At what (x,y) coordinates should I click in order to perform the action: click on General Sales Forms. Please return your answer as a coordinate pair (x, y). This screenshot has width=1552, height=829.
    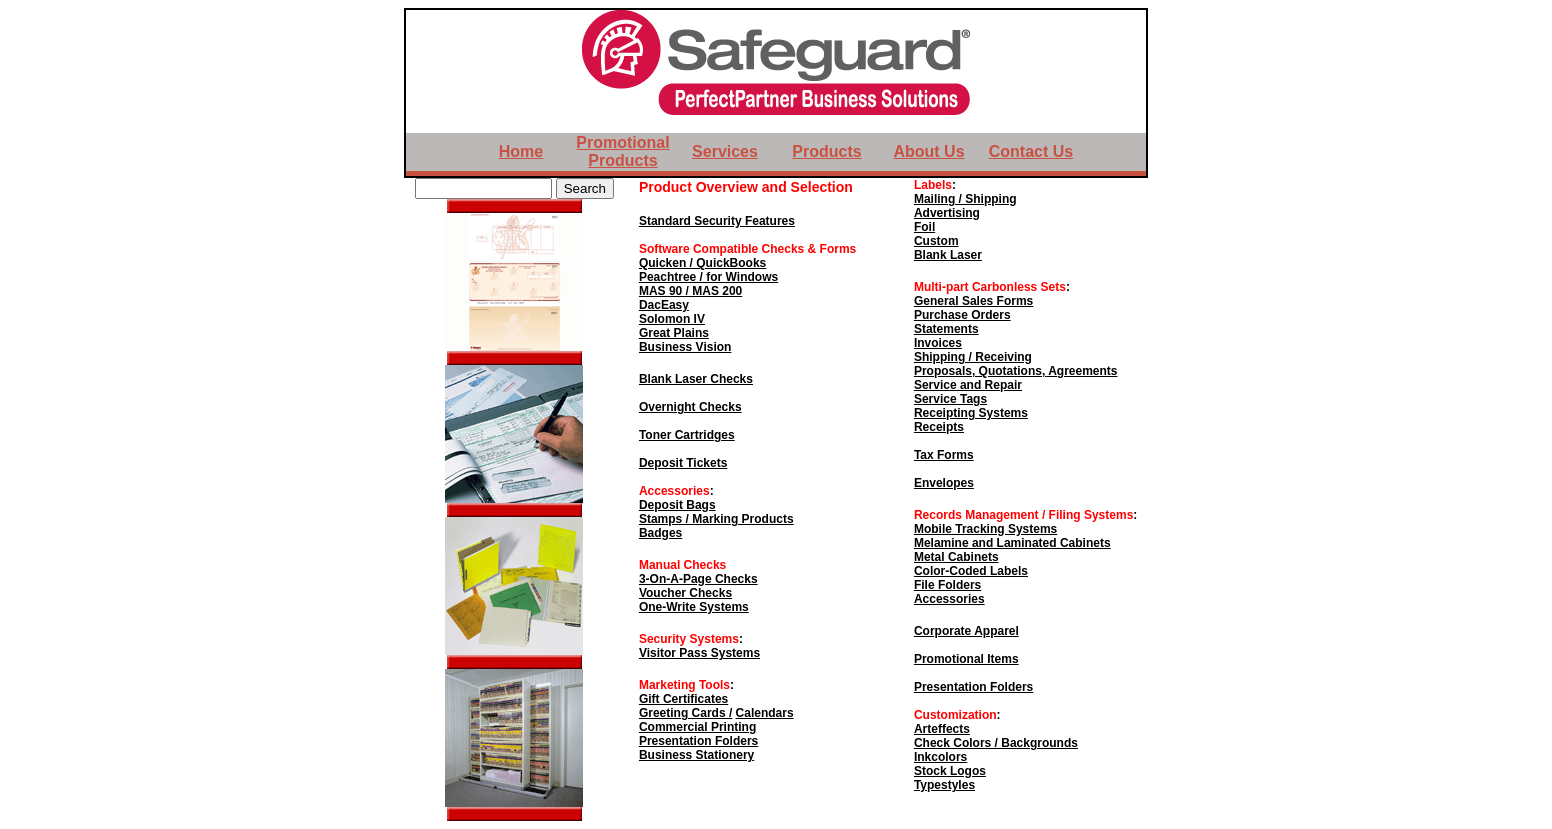
    Looking at the image, I should click on (973, 301).